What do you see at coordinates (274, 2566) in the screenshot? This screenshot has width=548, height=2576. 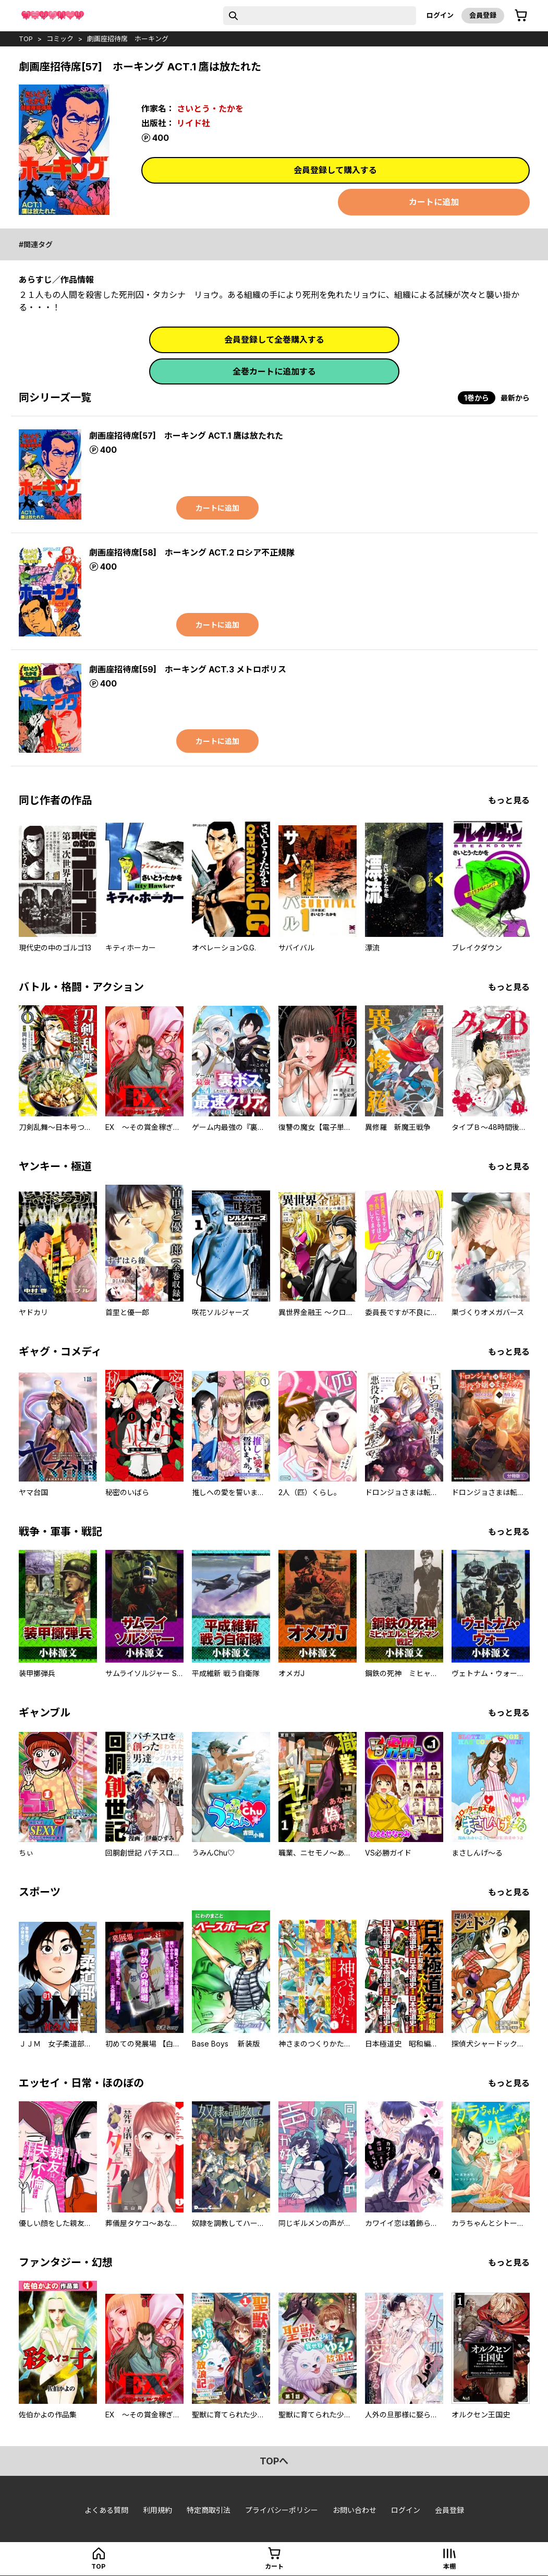 I see `カート` at bounding box center [274, 2566].